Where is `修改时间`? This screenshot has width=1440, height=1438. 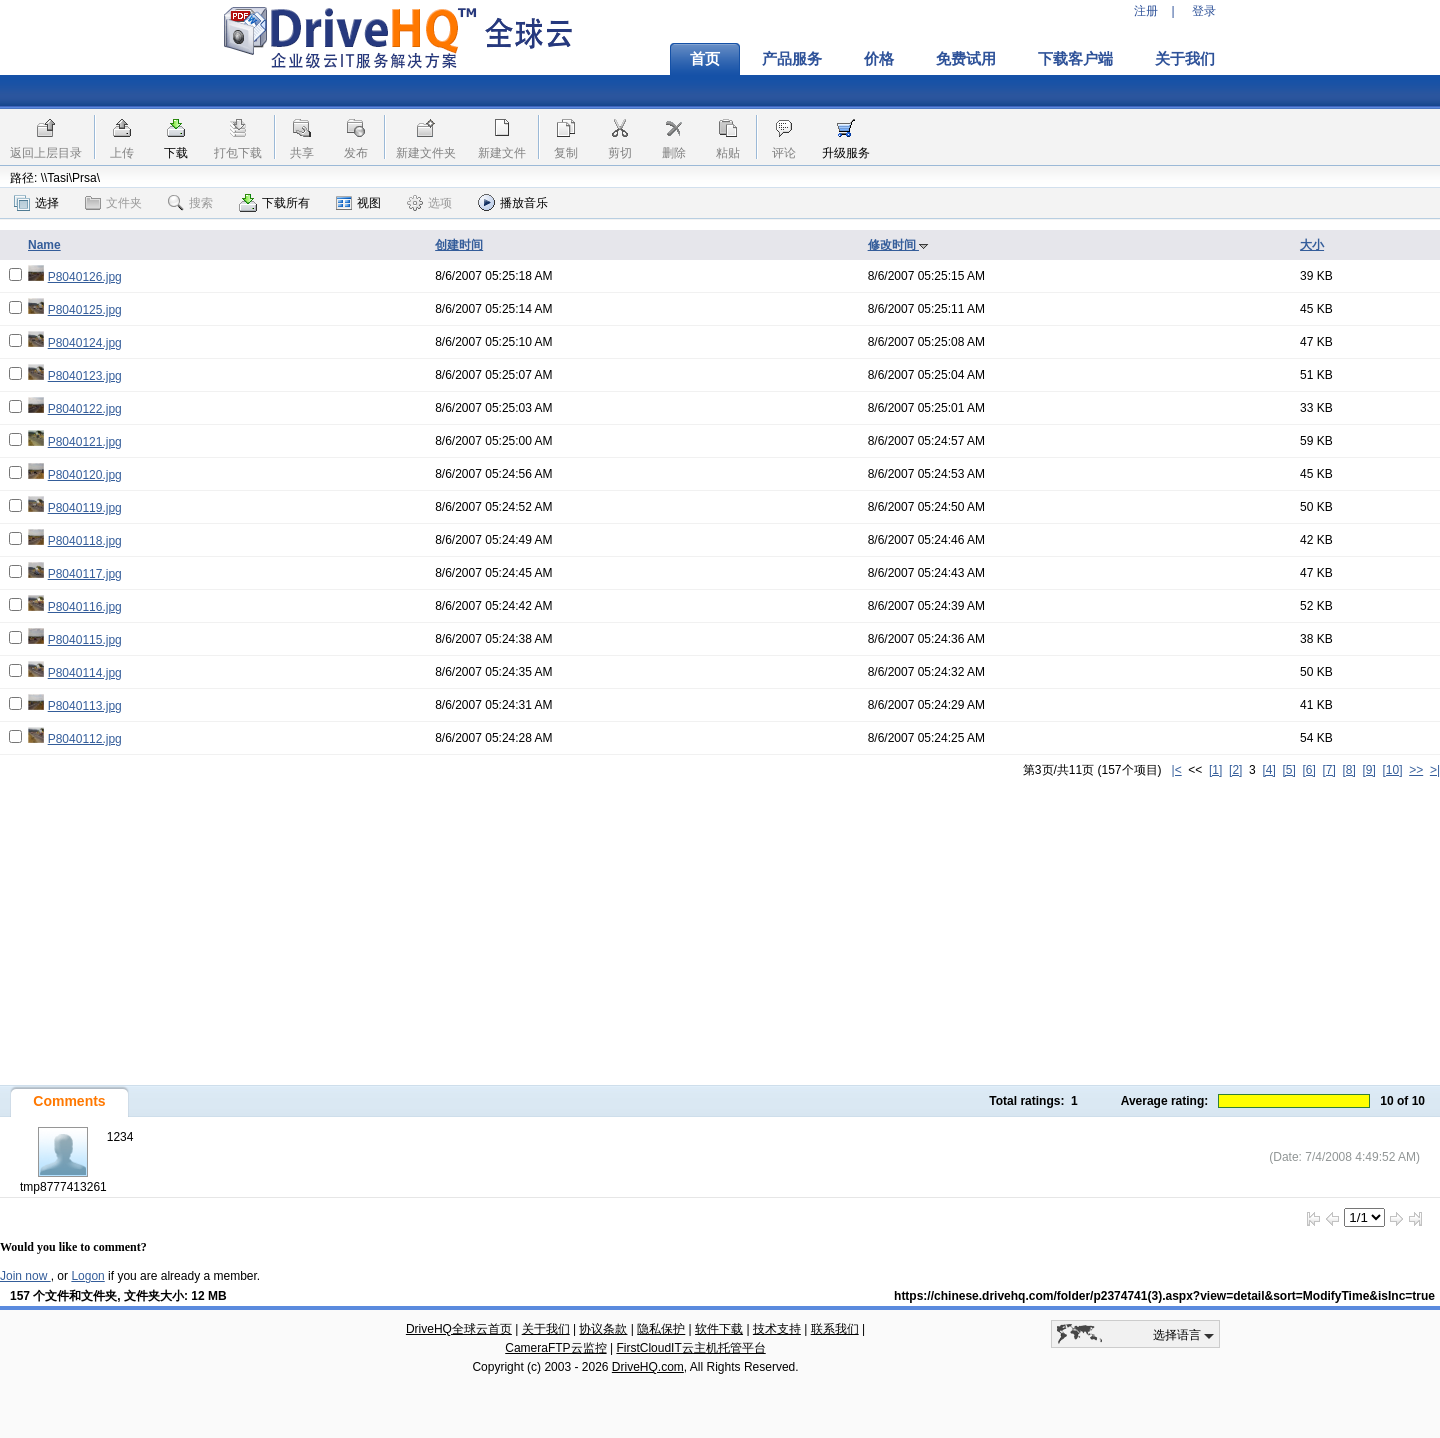 修改时间 is located at coordinates (898, 245).